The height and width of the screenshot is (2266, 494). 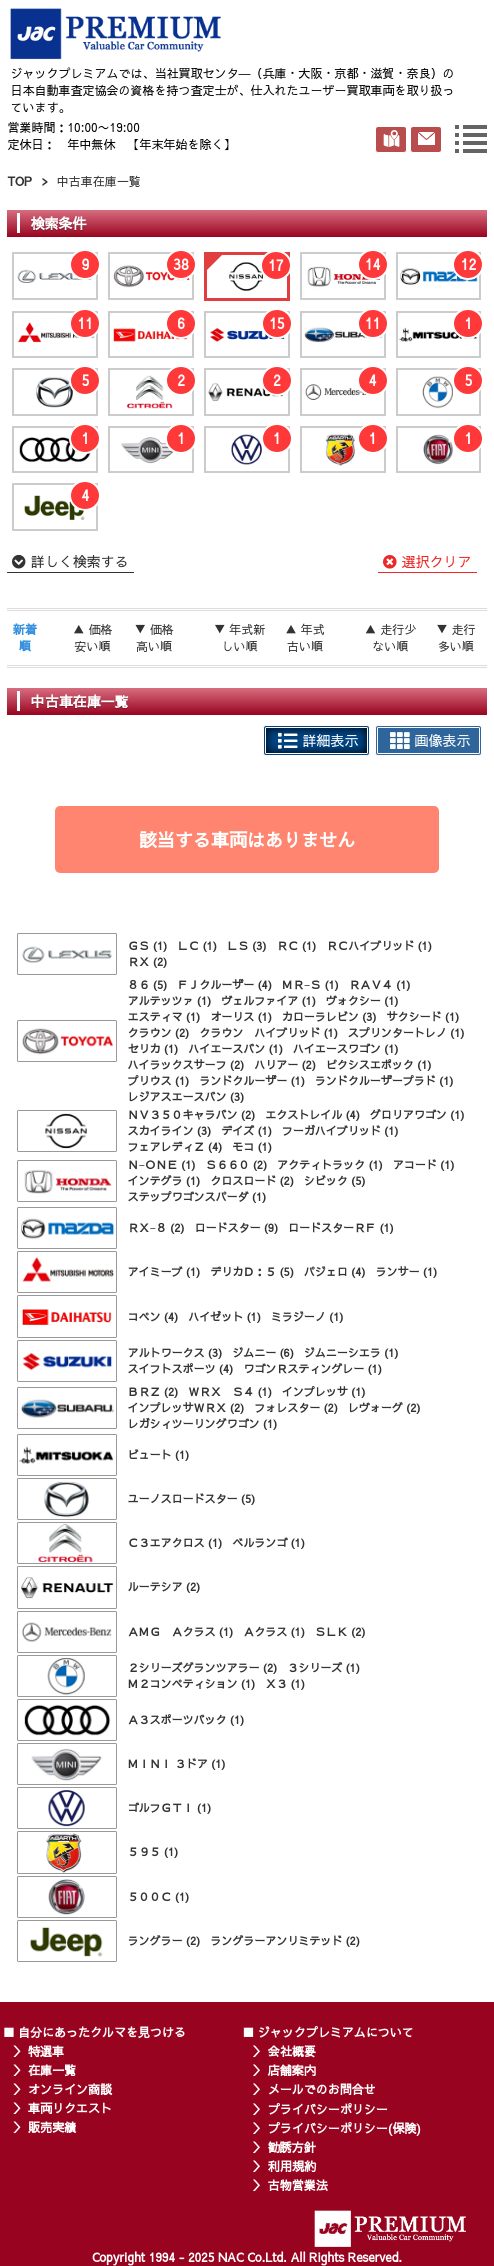 What do you see at coordinates (340, 1631) in the screenshot?
I see `ＳＬＫ (2)` at bounding box center [340, 1631].